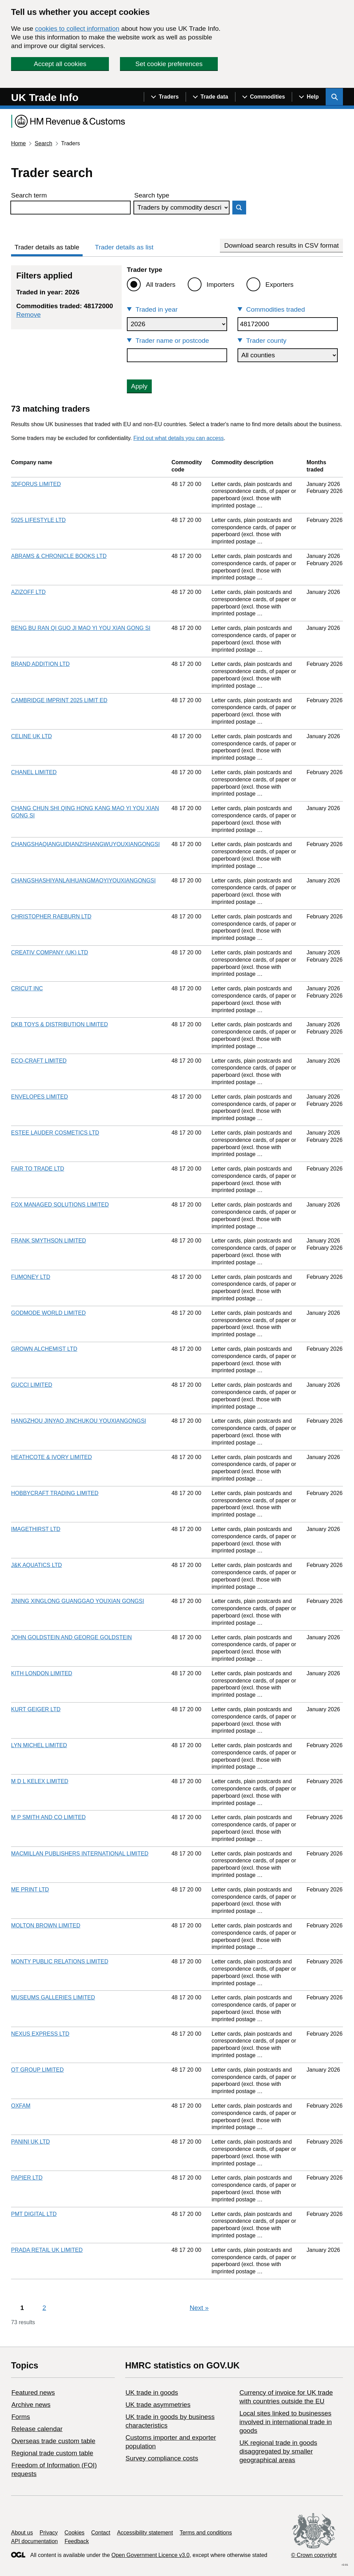  I want to click on Search type, so click(151, 195).